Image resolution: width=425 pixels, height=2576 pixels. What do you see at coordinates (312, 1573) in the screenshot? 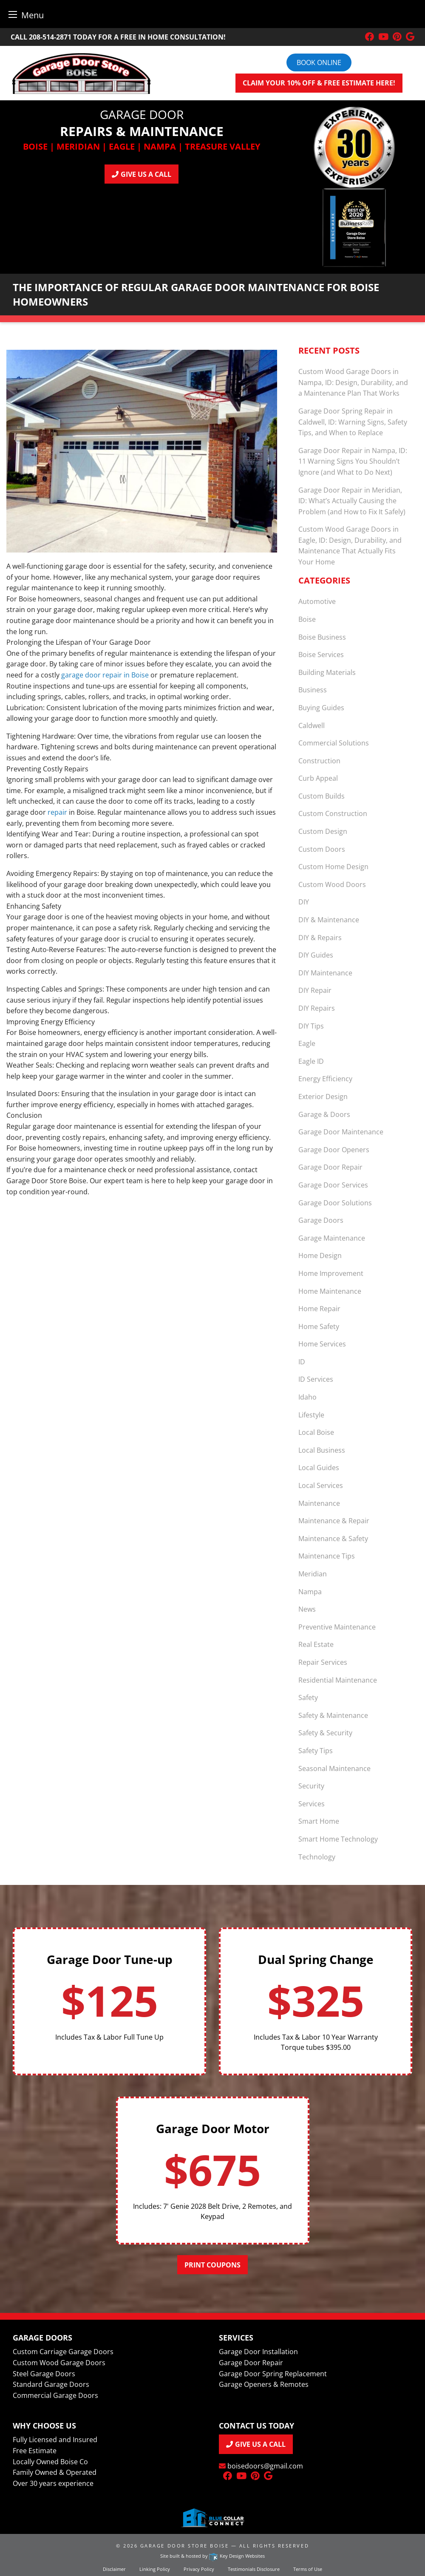
I see `Meridian` at bounding box center [312, 1573].